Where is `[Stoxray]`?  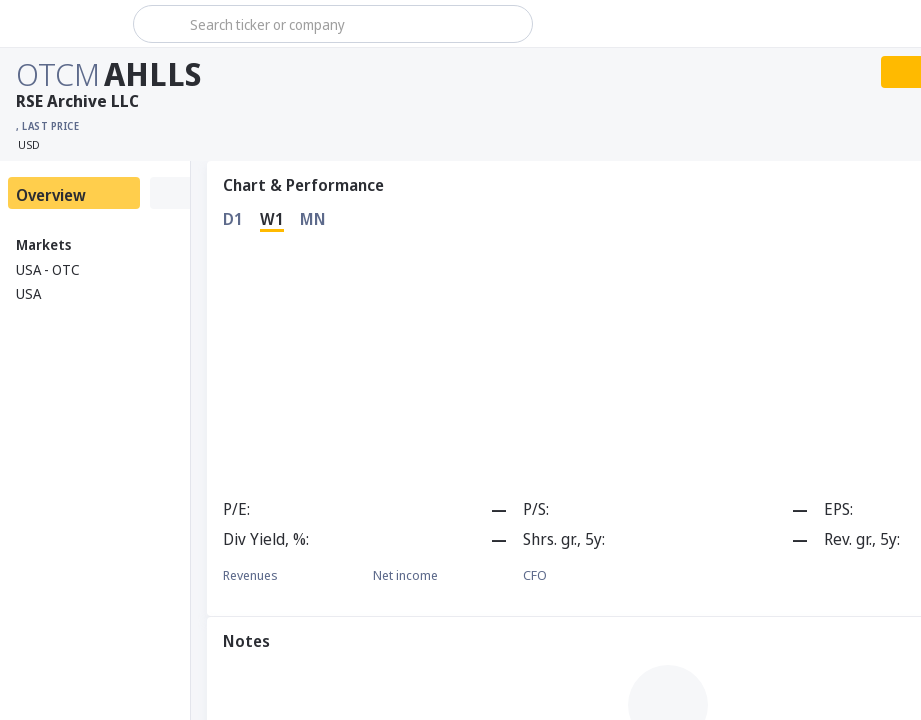 [Stoxray] is located at coordinates (64, 24).